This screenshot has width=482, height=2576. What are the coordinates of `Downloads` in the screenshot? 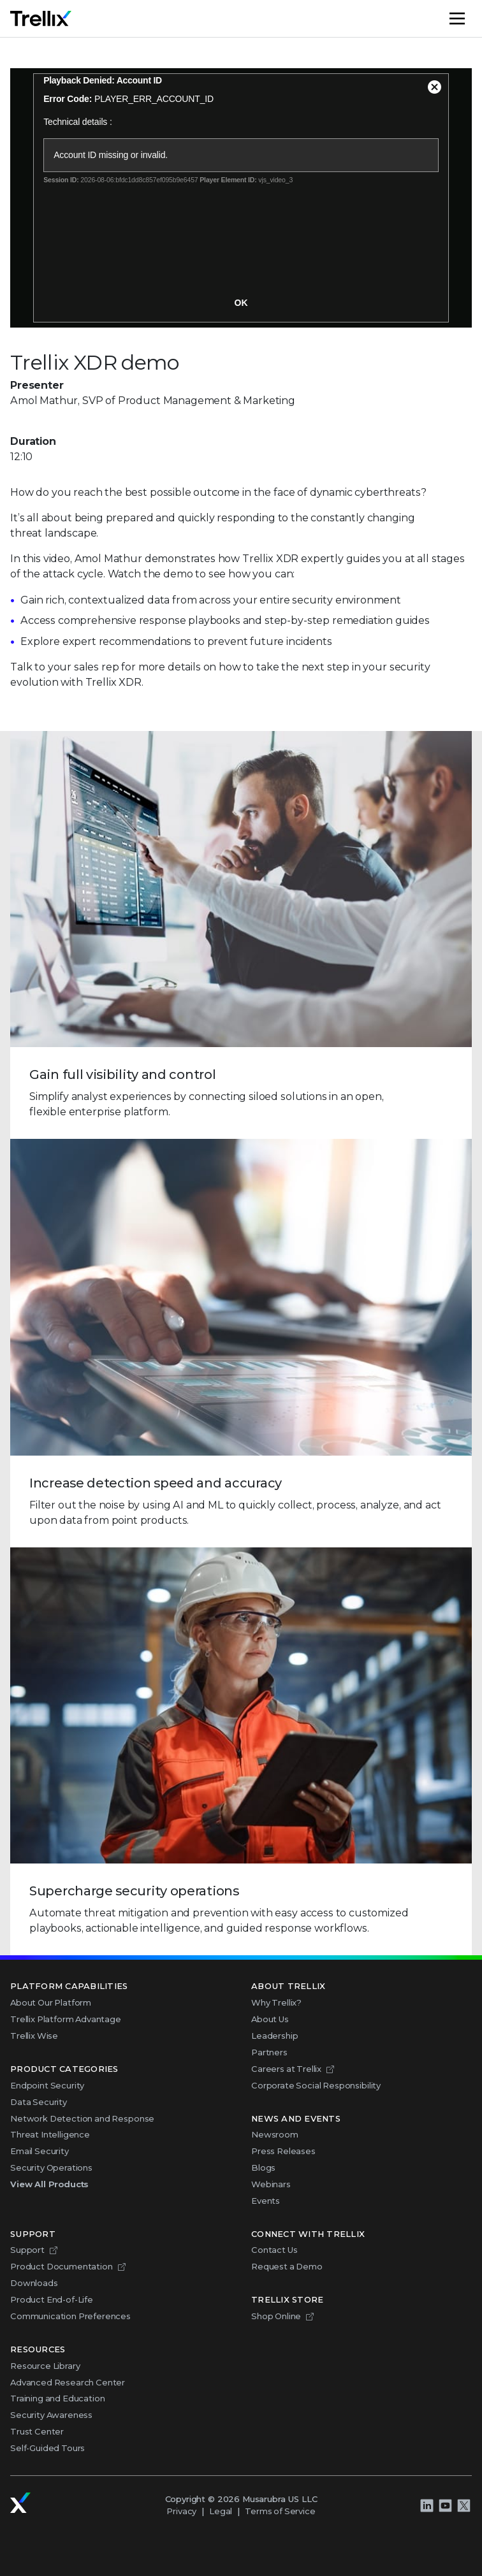 It's located at (34, 2283).